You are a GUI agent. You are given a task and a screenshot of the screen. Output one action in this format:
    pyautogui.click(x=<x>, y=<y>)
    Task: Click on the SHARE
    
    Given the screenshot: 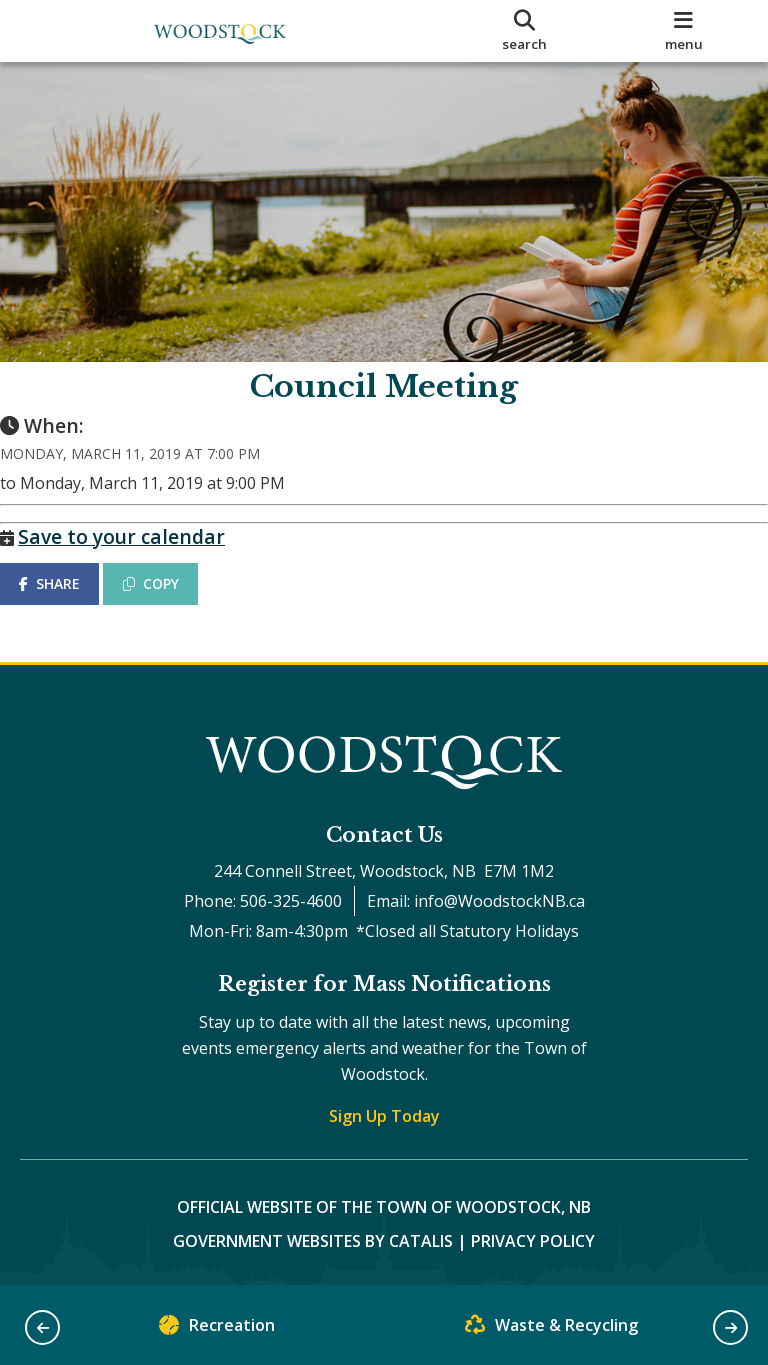 What is the action you would take?
    pyautogui.click(x=69, y=603)
    